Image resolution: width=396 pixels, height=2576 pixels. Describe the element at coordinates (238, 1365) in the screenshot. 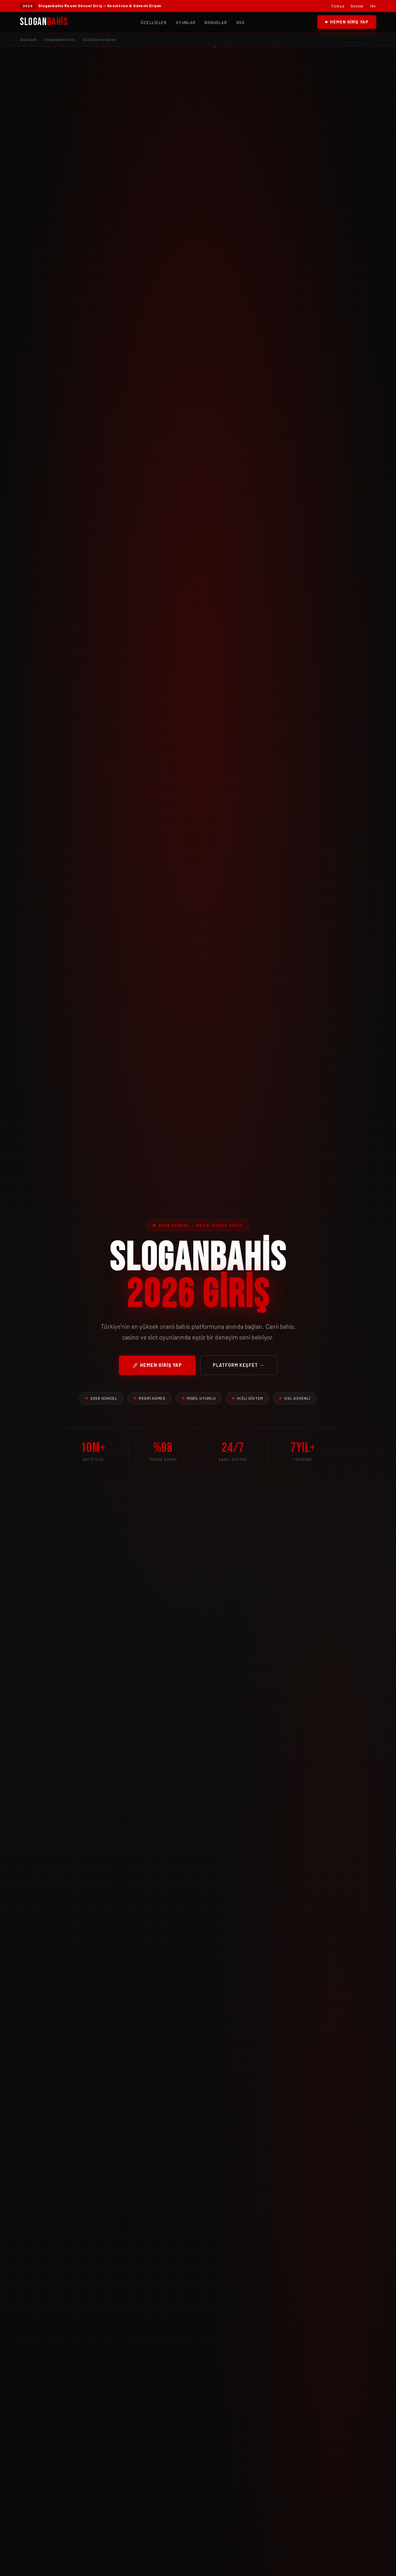

I see `Platform Keşfet →` at that location.